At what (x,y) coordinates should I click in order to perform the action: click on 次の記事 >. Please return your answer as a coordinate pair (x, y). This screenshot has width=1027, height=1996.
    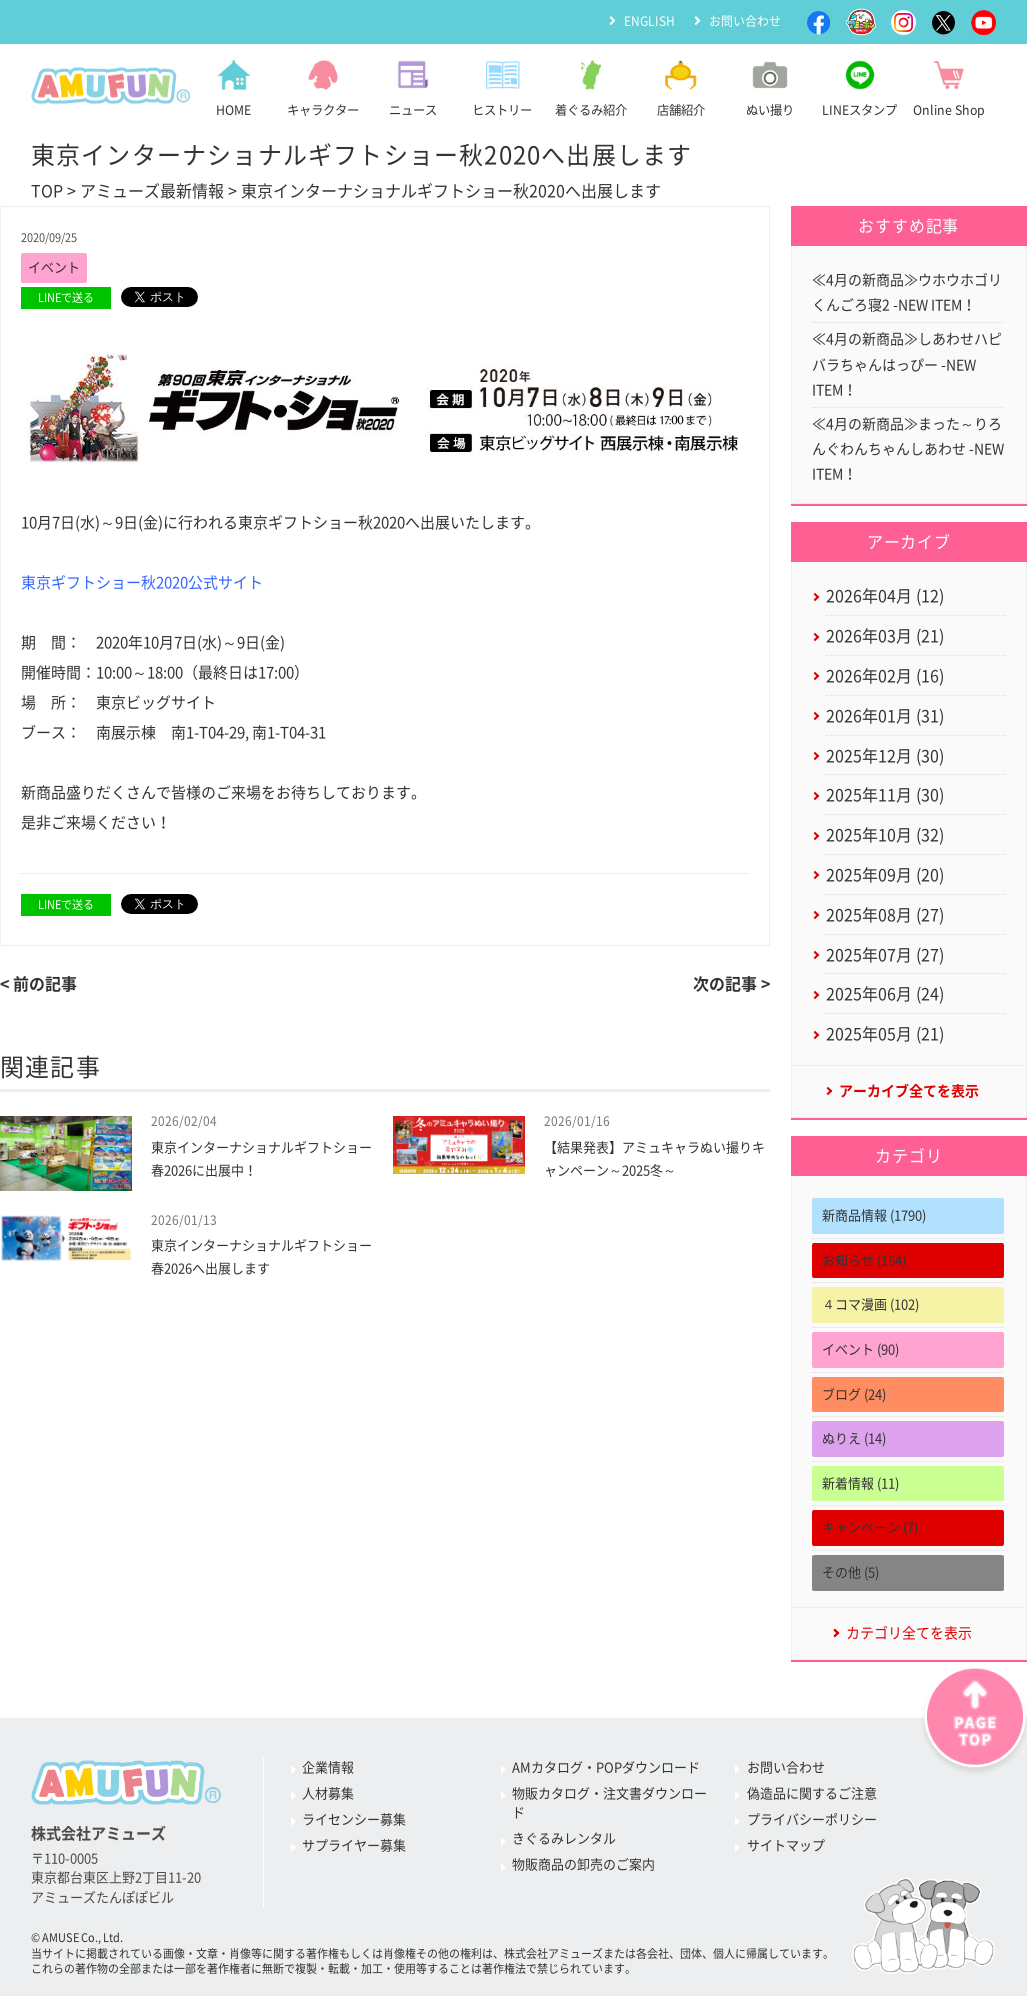
    Looking at the image, I should click on (731, 984).